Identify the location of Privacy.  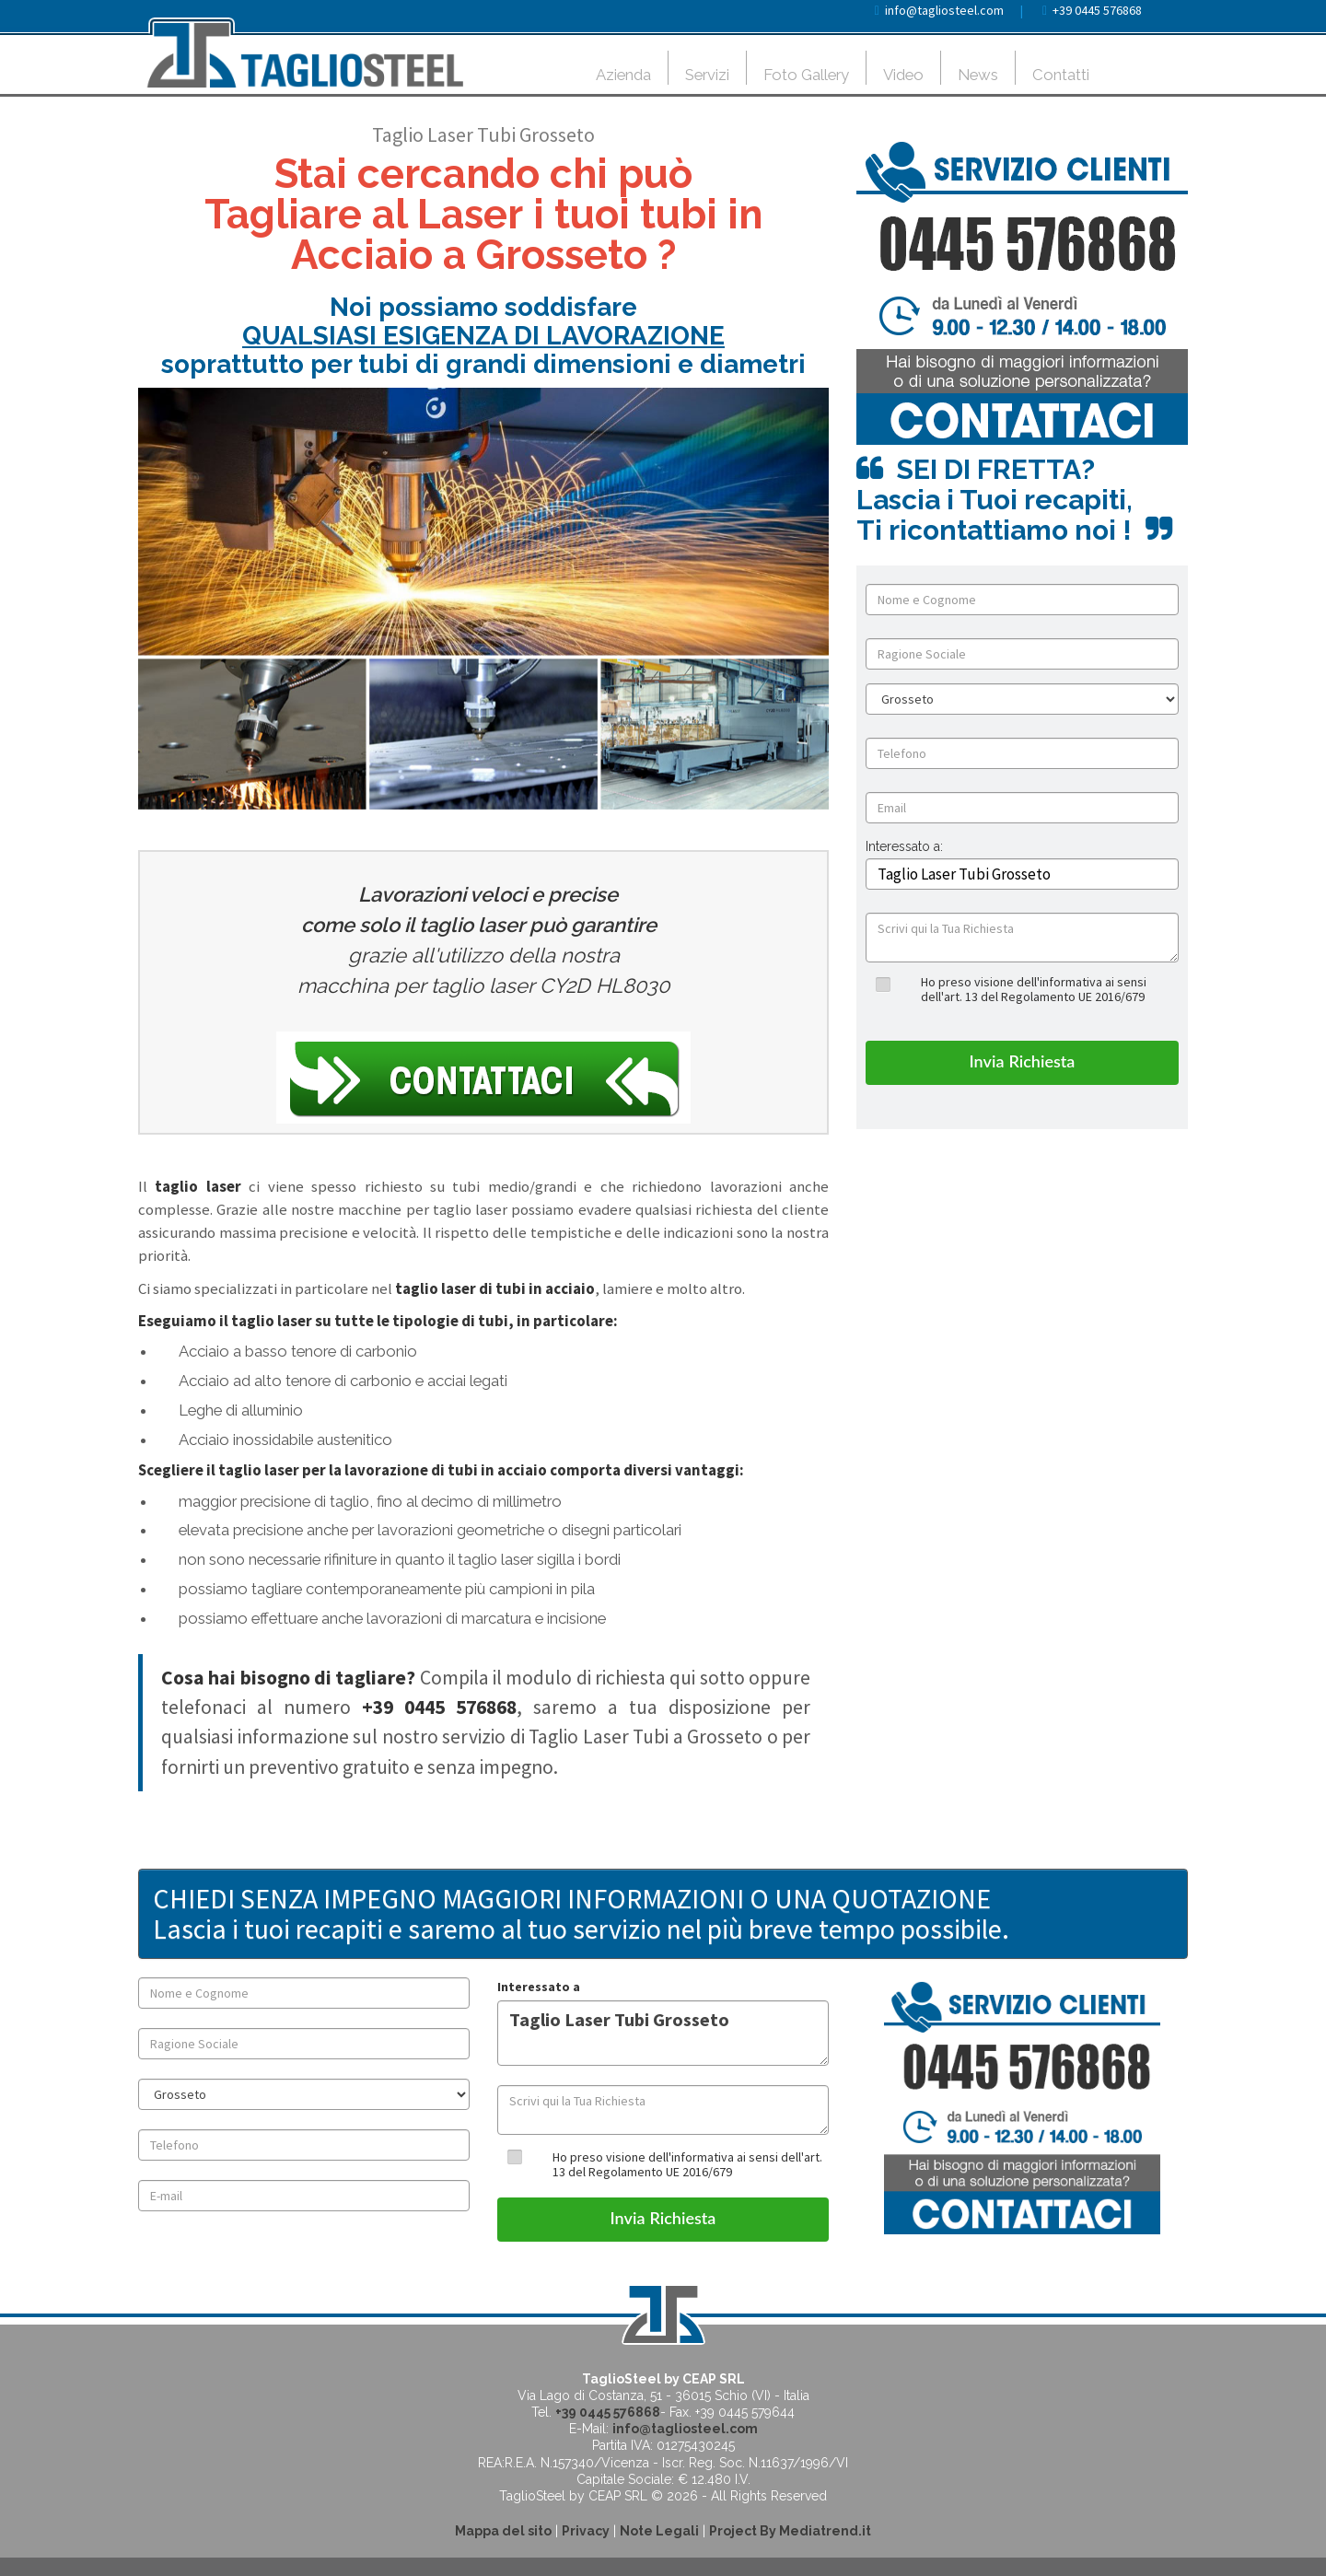
(586, 2531).